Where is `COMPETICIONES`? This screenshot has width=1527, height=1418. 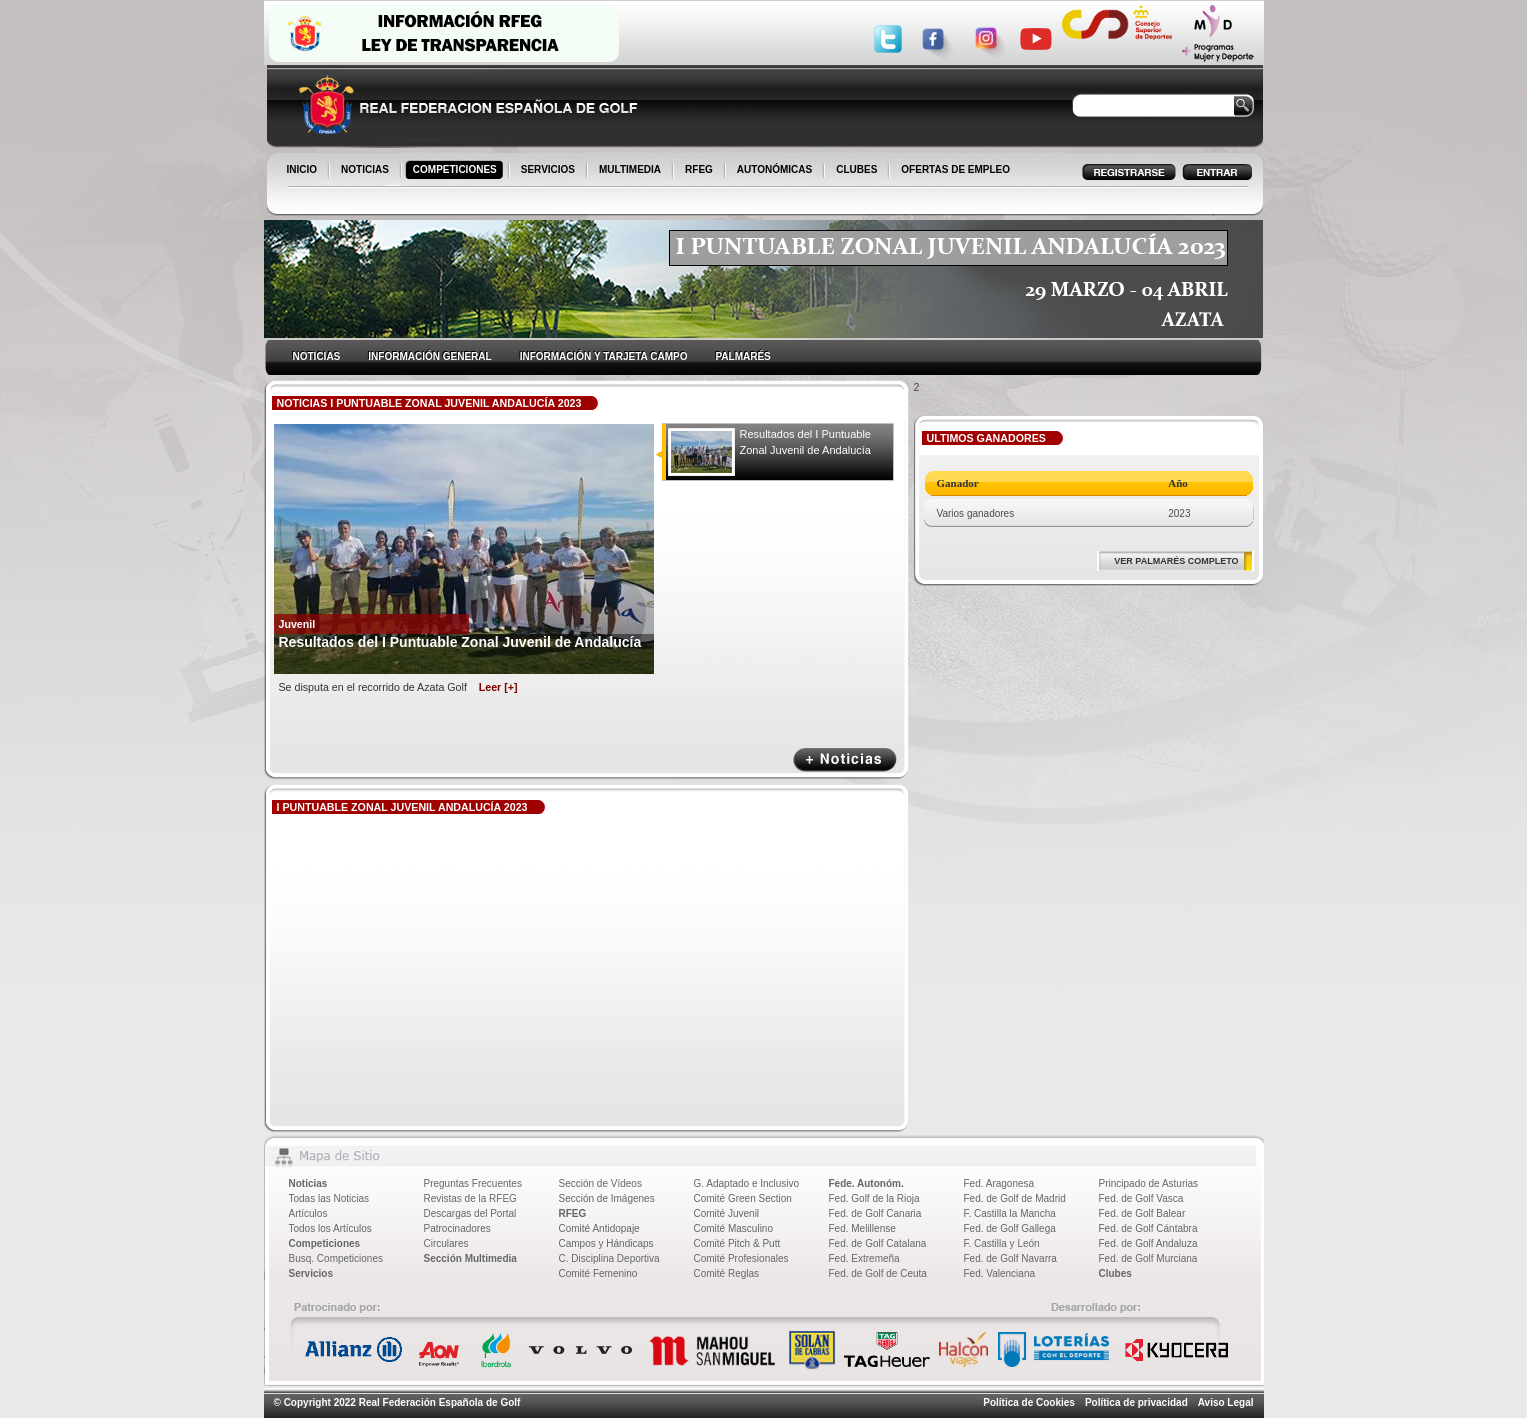 COMPETICIONES is located at coordinates (456, 171).